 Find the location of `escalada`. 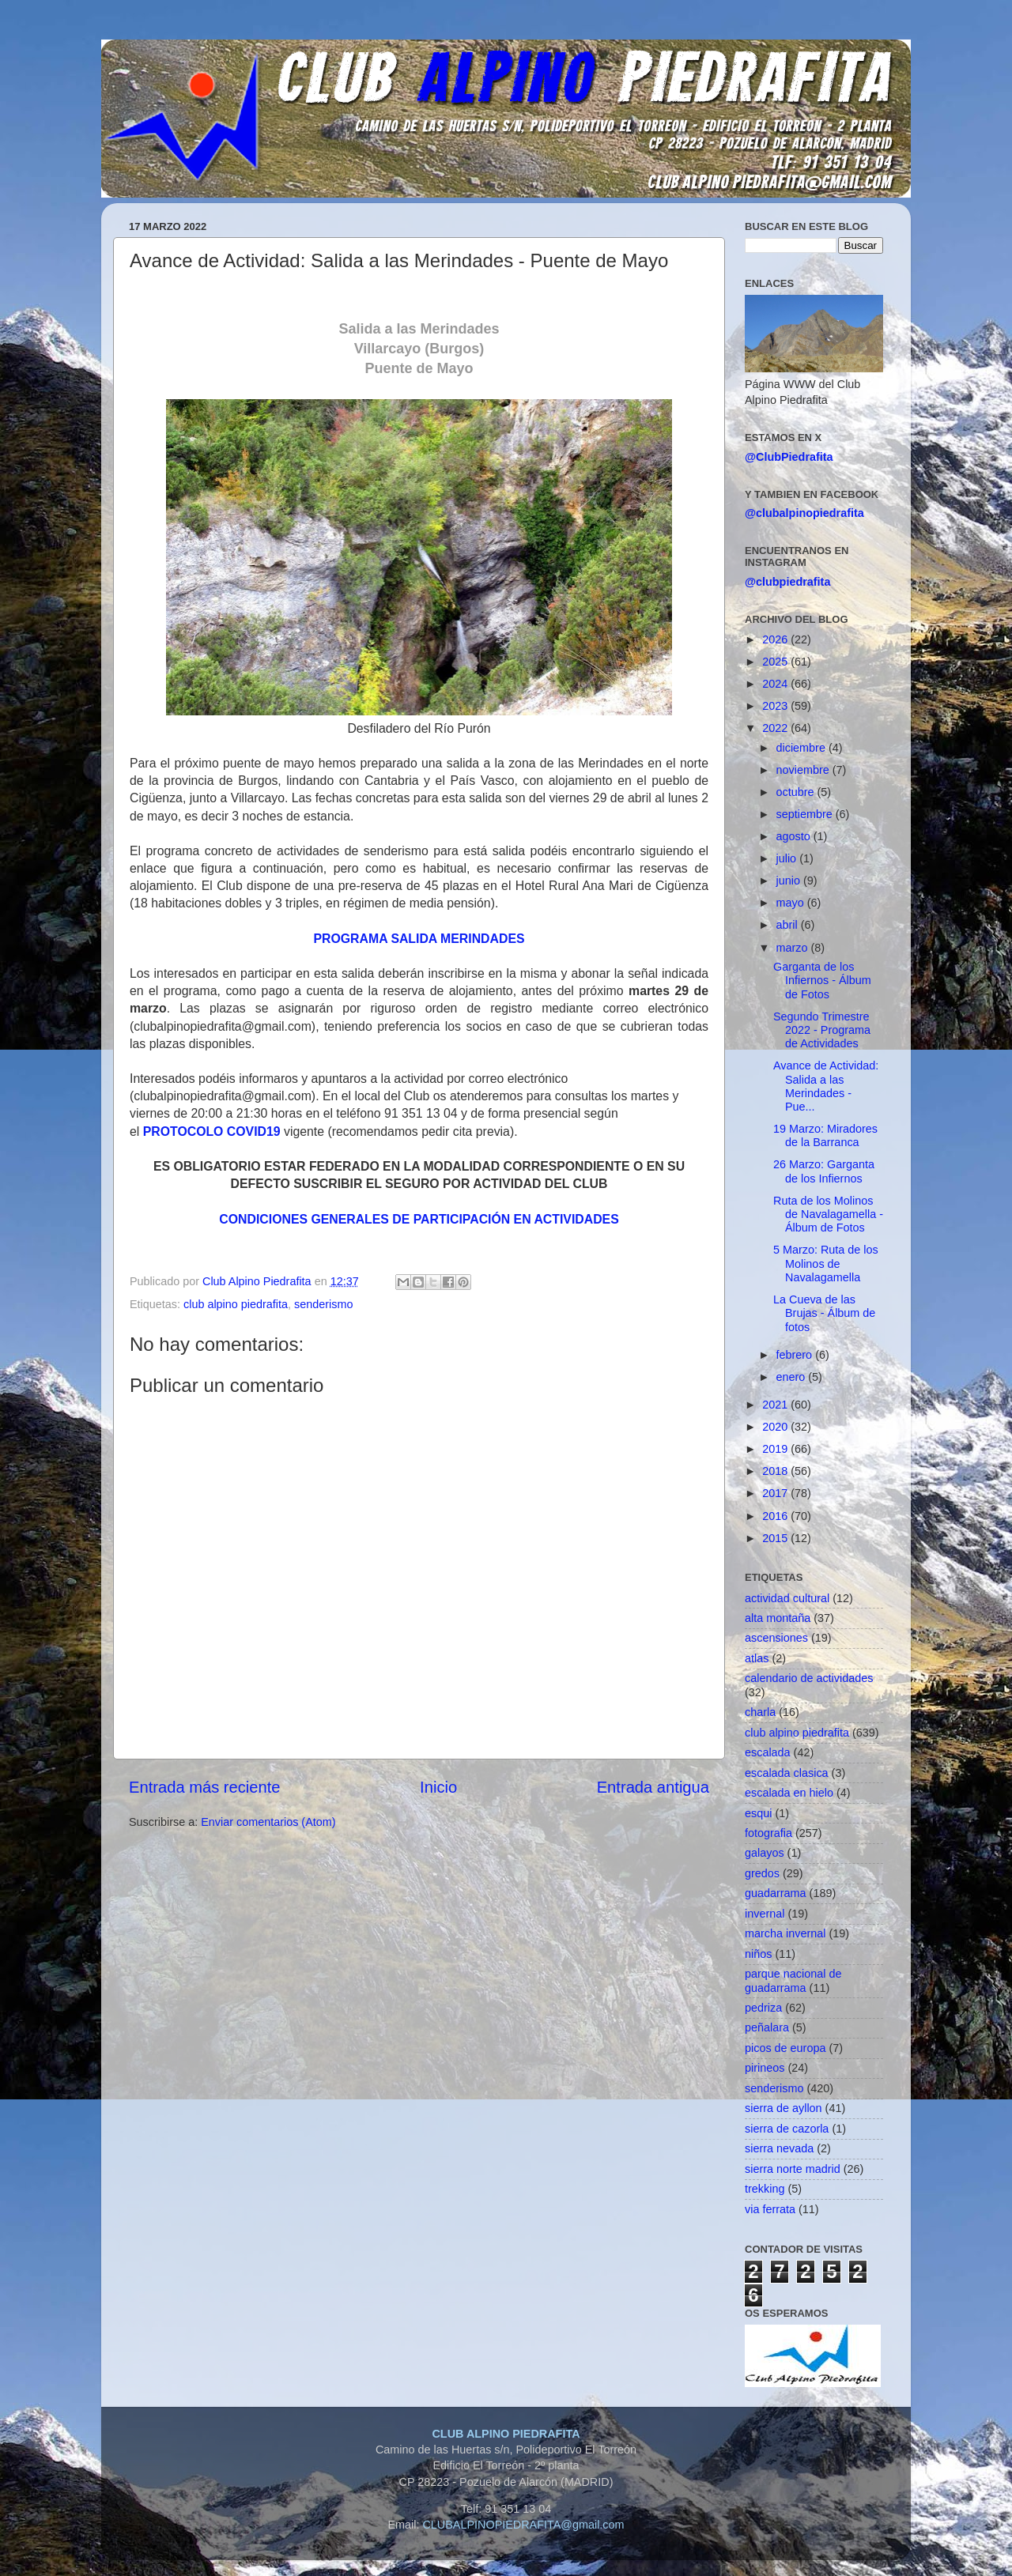

escalada is located at coordinates (768, 1752).